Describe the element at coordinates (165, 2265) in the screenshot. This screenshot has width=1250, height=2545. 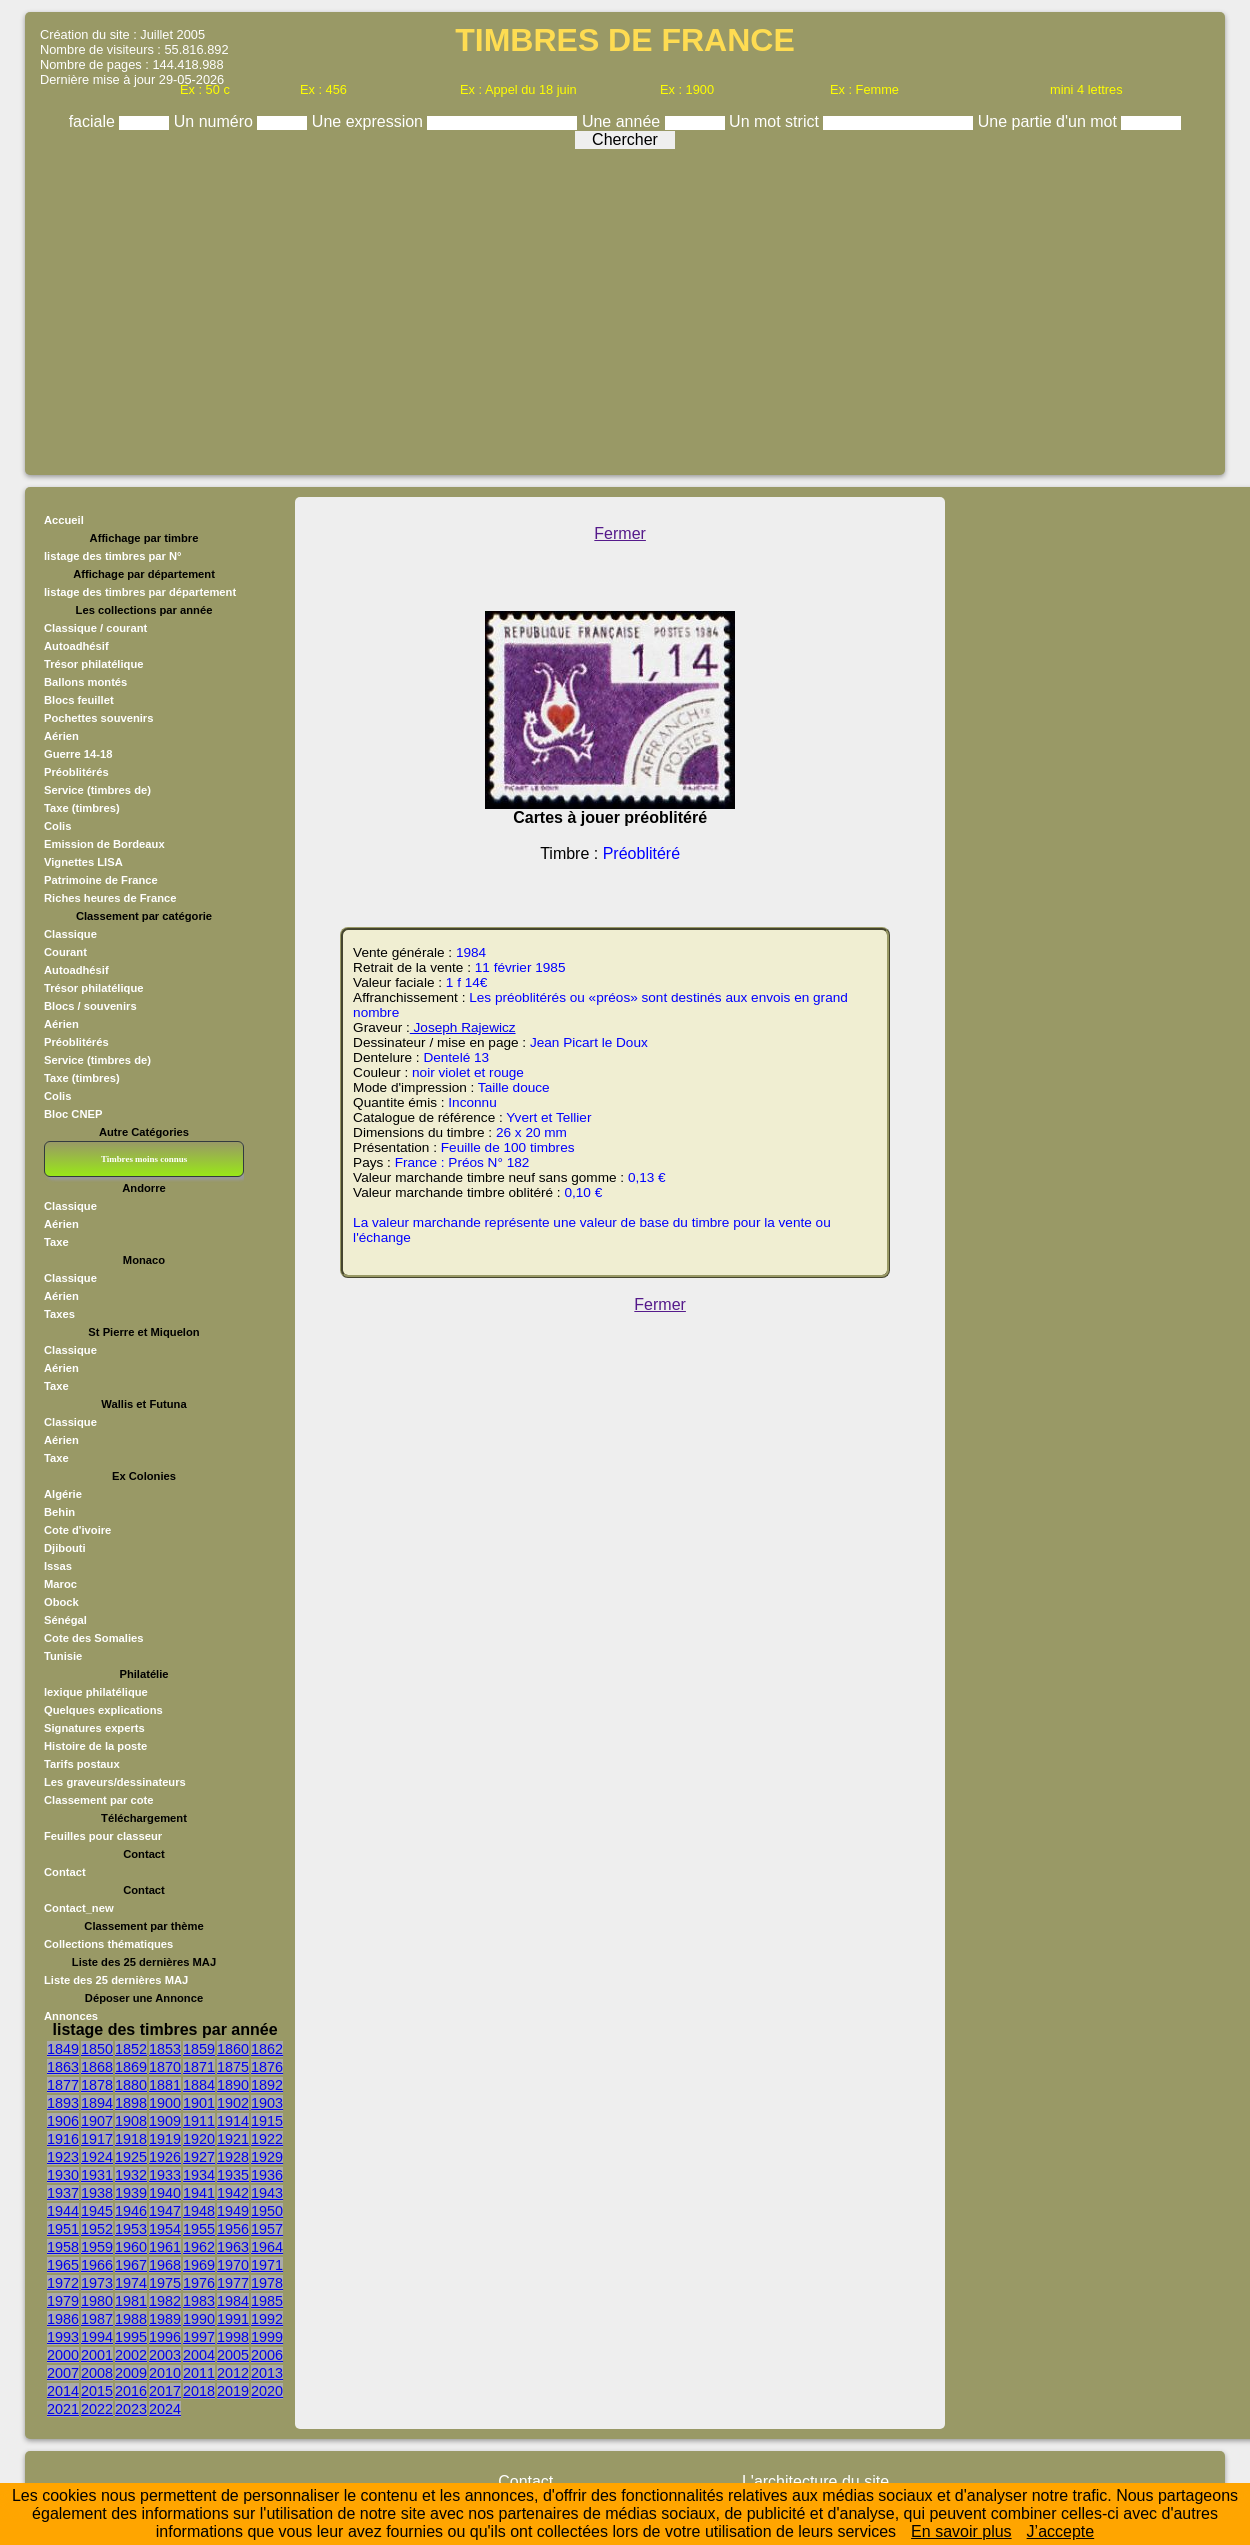
I see `1968` at that location.